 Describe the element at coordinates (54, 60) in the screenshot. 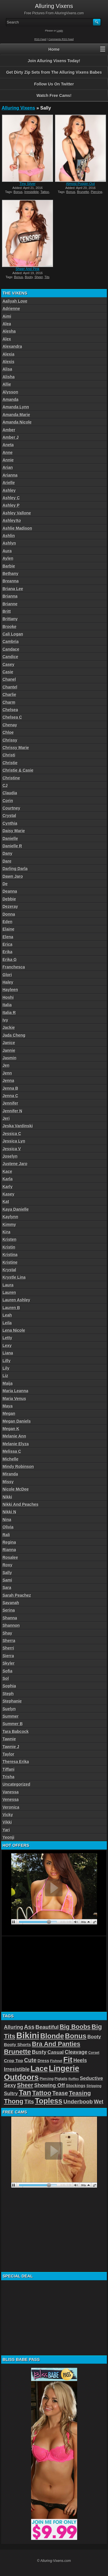

I see `Join Alluring Vixens Today!` at that location.